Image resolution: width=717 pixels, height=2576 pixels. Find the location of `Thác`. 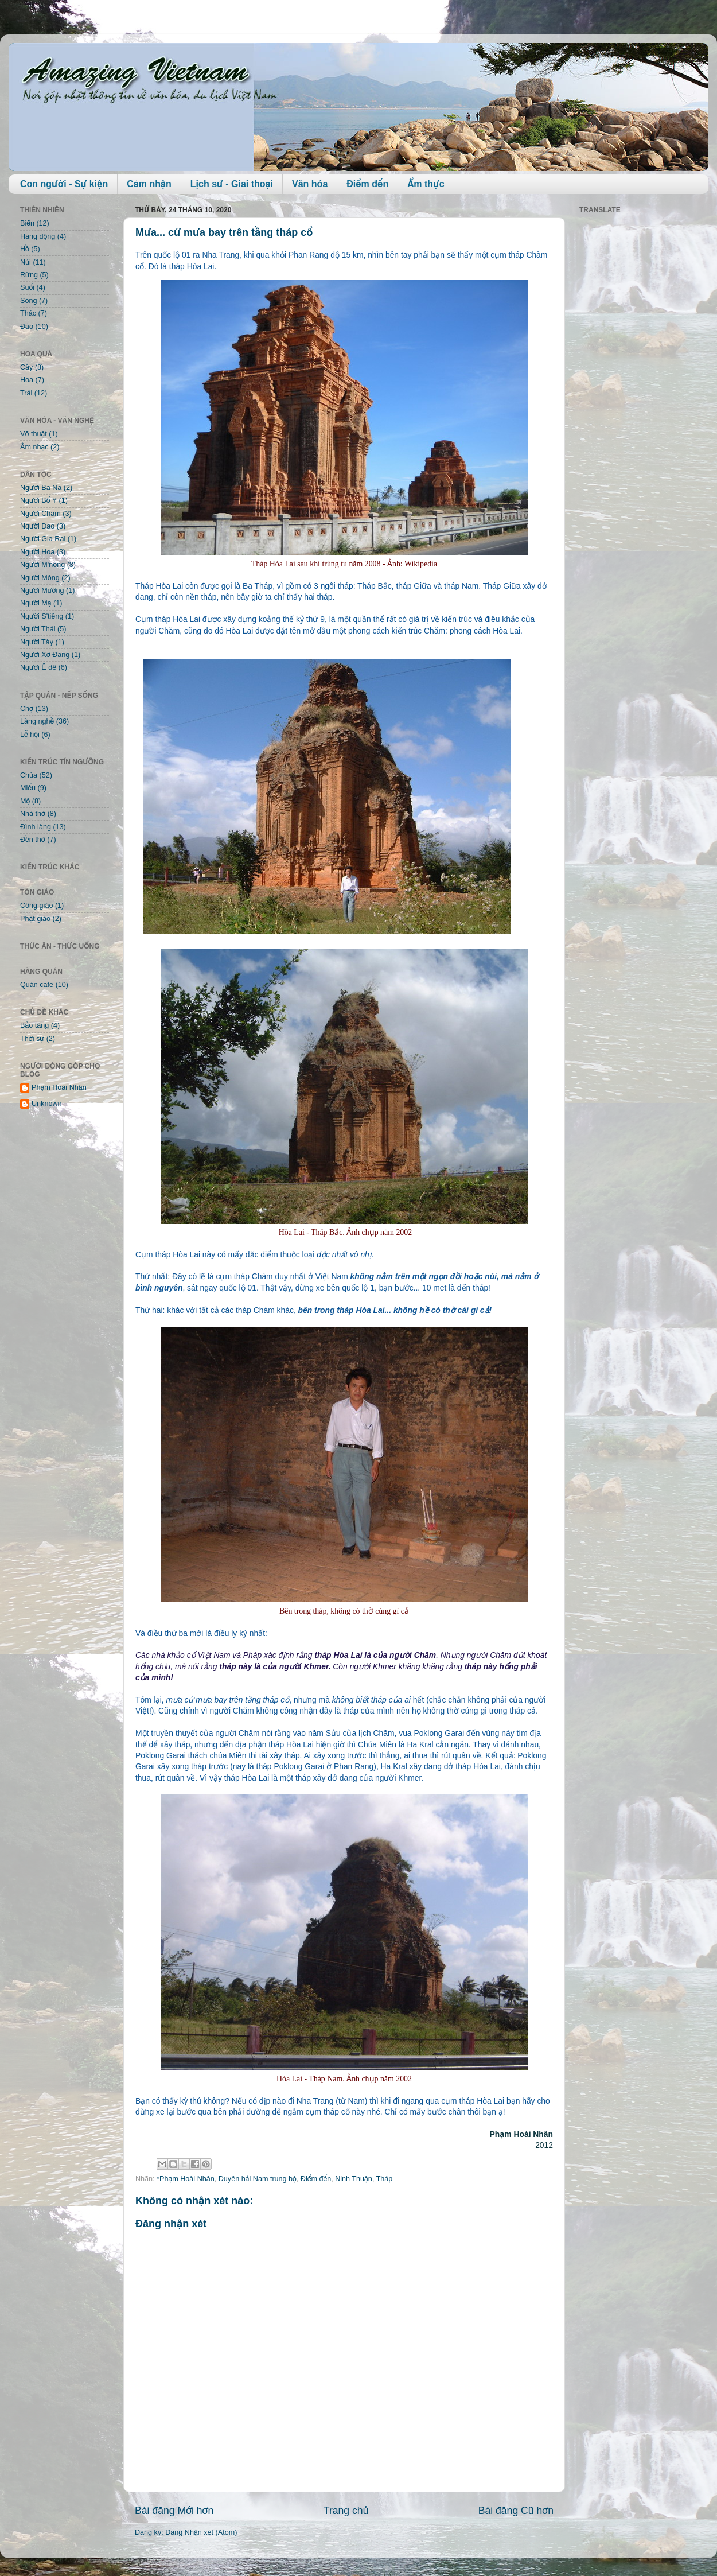

Thác is located at coordinates (28, 313).